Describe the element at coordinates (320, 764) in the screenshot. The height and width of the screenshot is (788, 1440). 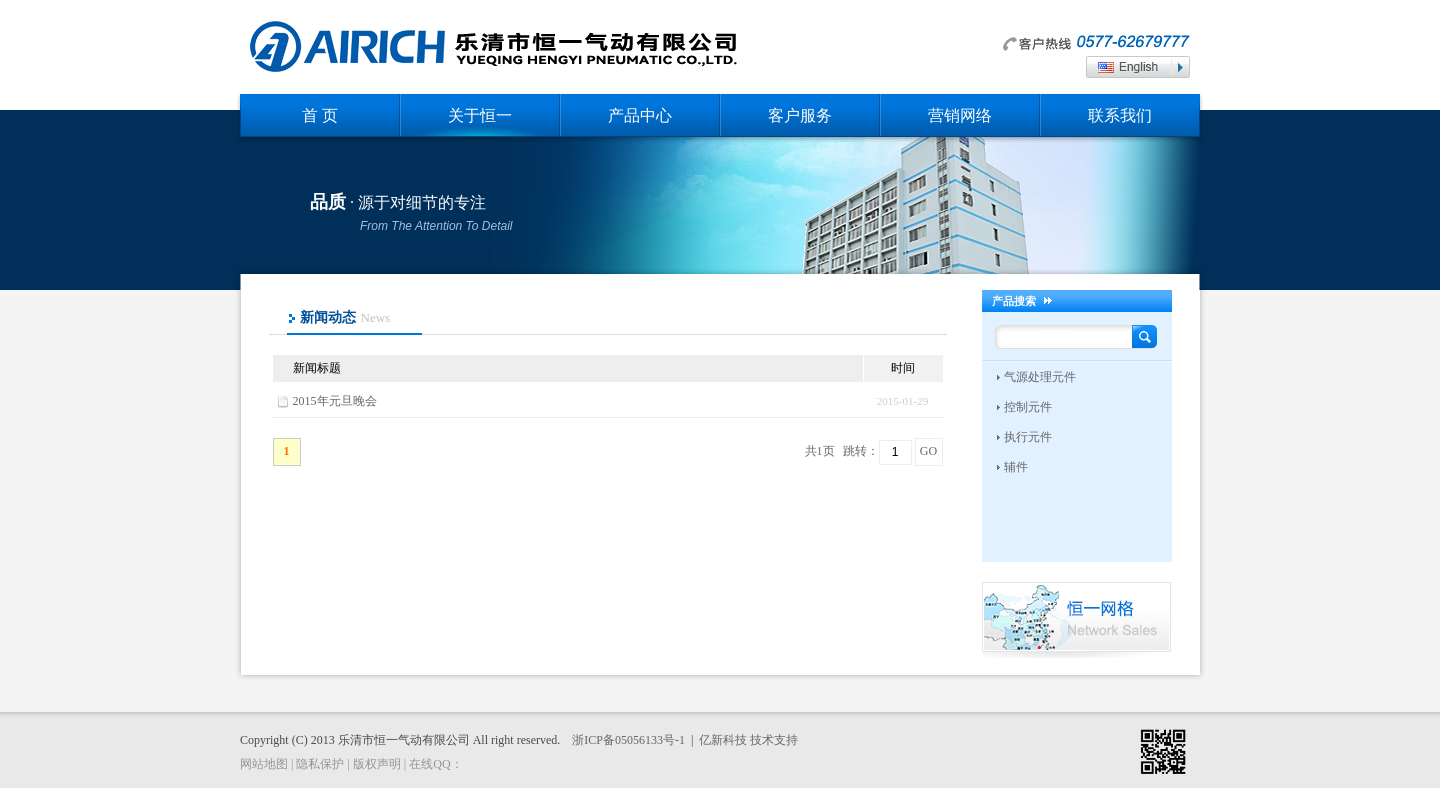
I see `隐私保护` at that location.